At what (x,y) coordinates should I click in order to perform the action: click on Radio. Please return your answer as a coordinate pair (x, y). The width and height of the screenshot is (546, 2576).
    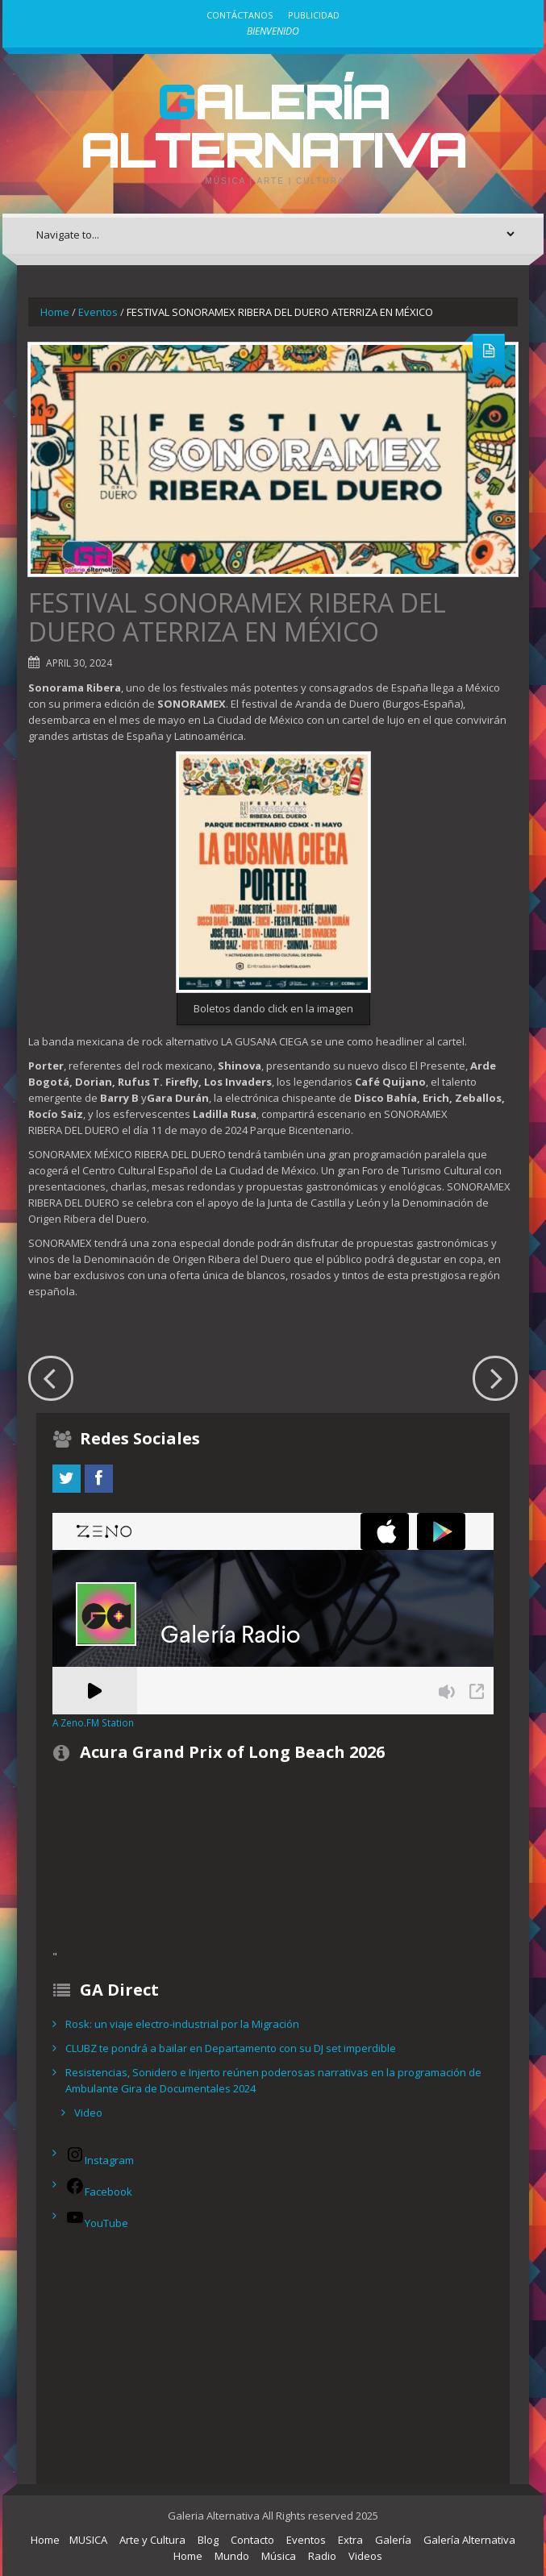
    Looking at the image, I should click on (322, 2556).